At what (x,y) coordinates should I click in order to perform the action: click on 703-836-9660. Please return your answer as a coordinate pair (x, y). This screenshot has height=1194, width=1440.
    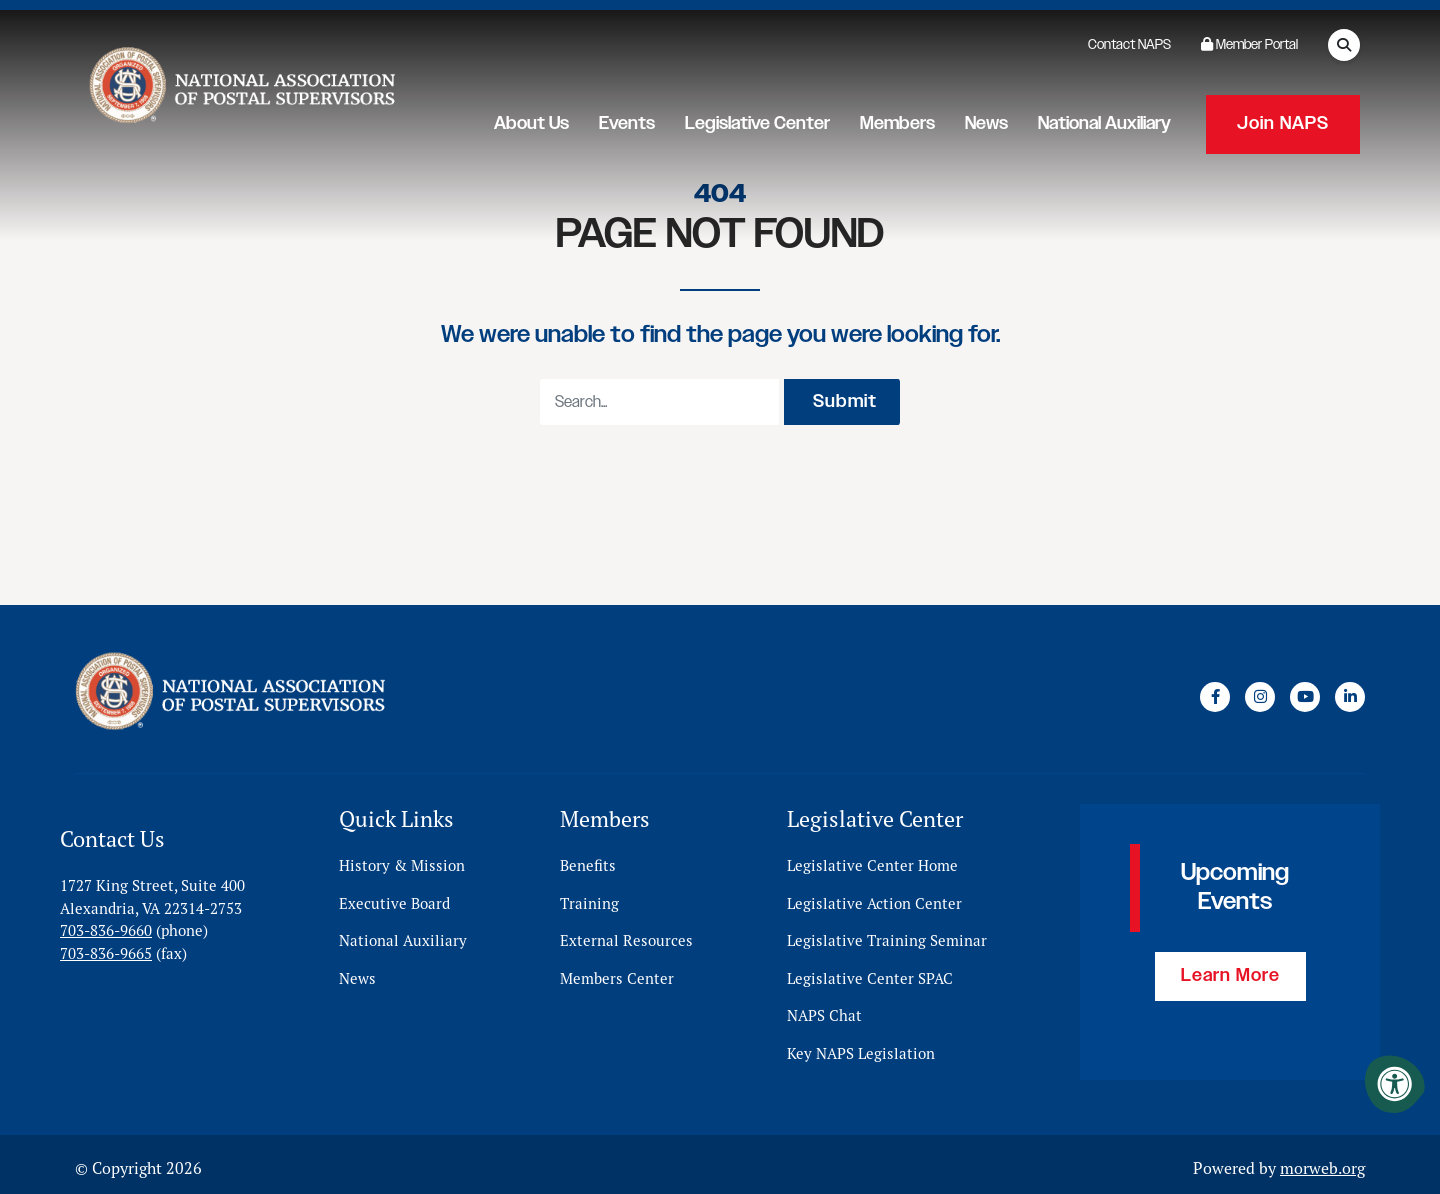
    Looking at the image, I should click on (106, 923).